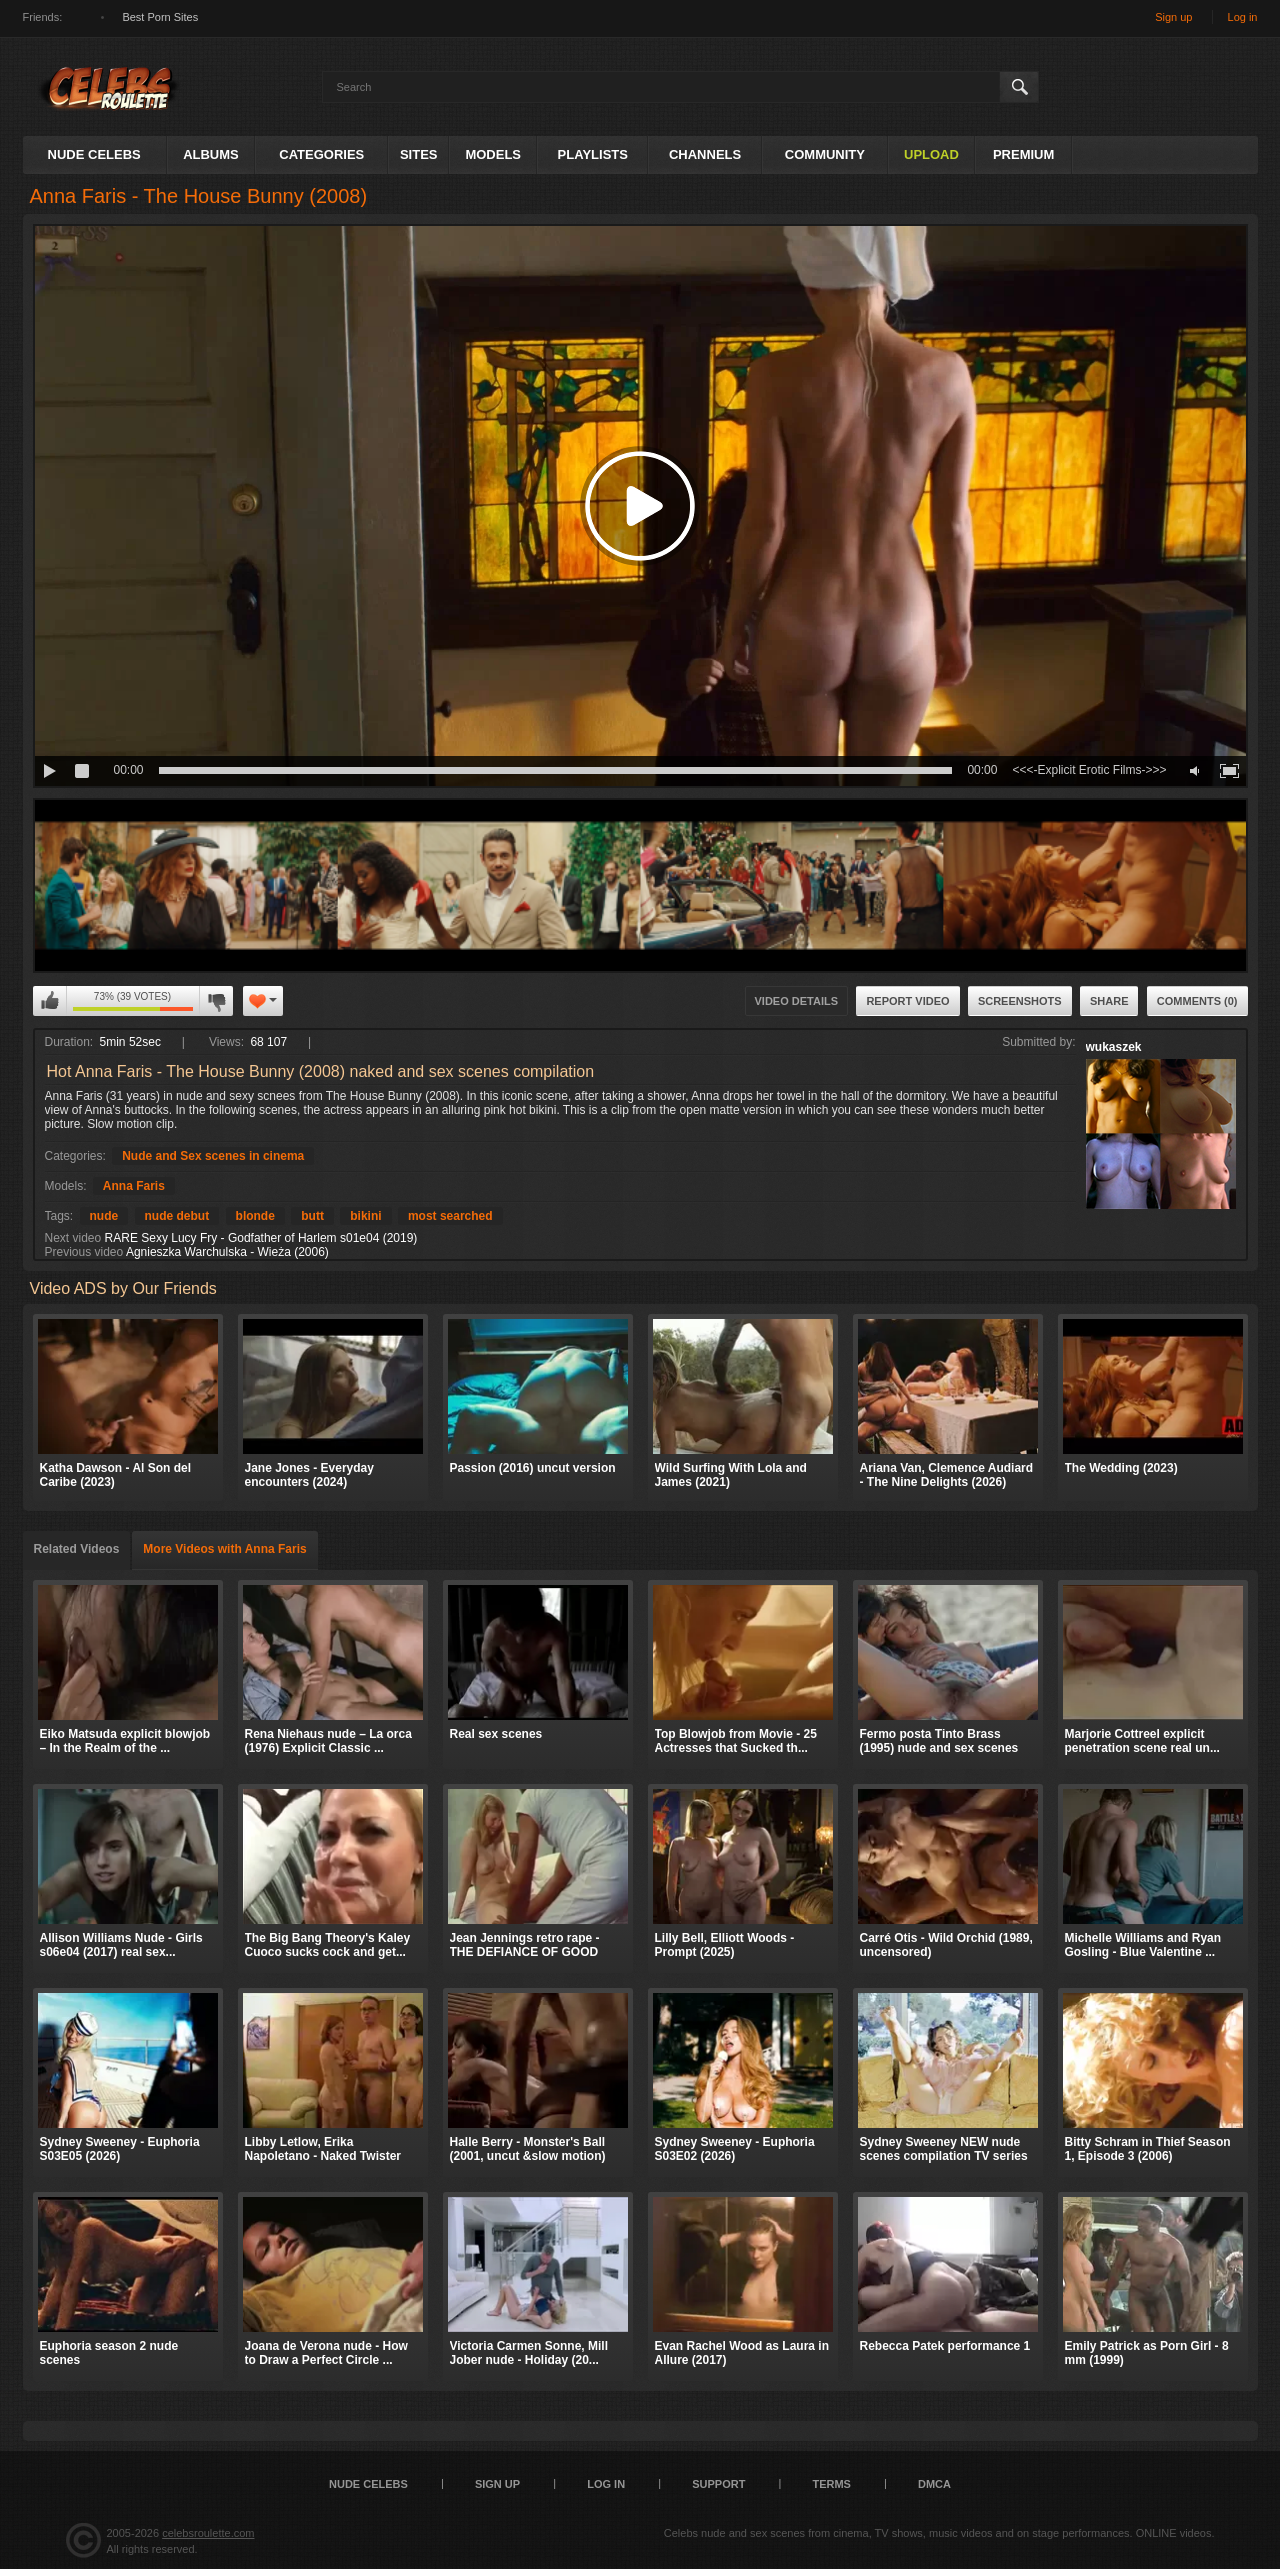 The width and height of the screenshot is (1280, 2569). Describe the element at coordinates (718, 2484) in the screenshot. I see `Support` at that location.